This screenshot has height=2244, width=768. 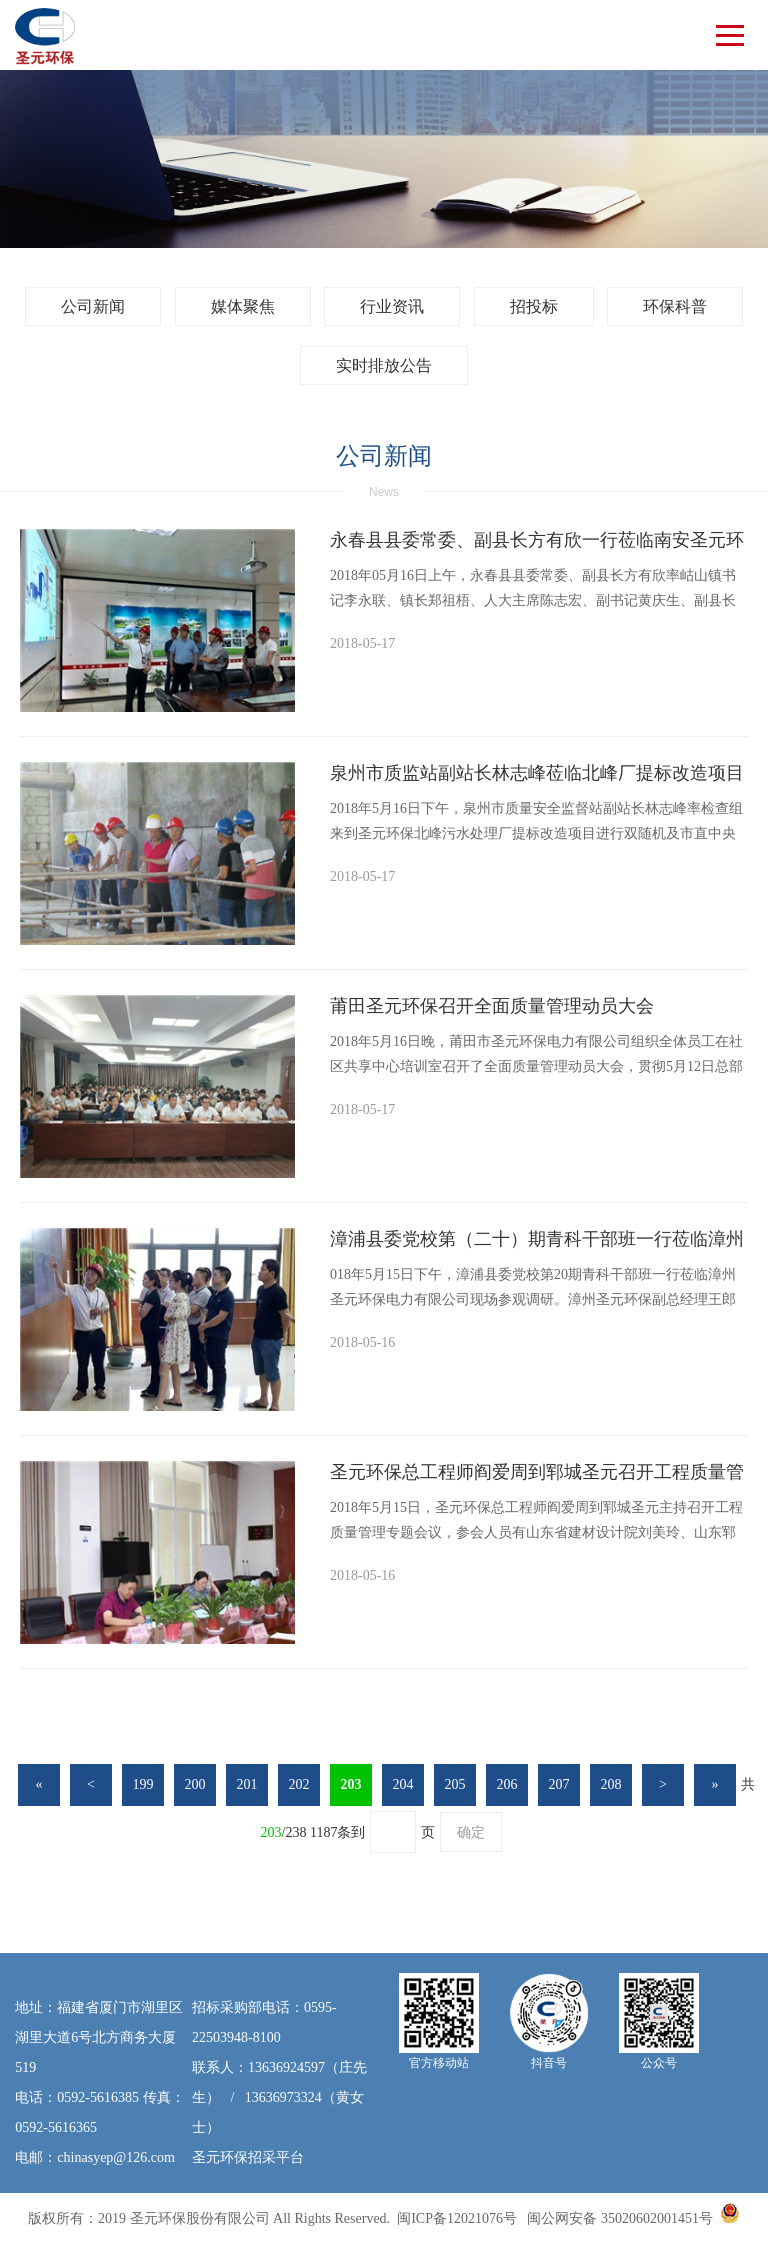 I want to click on 圣元环保招采平台, so click(x=248, y=2157).